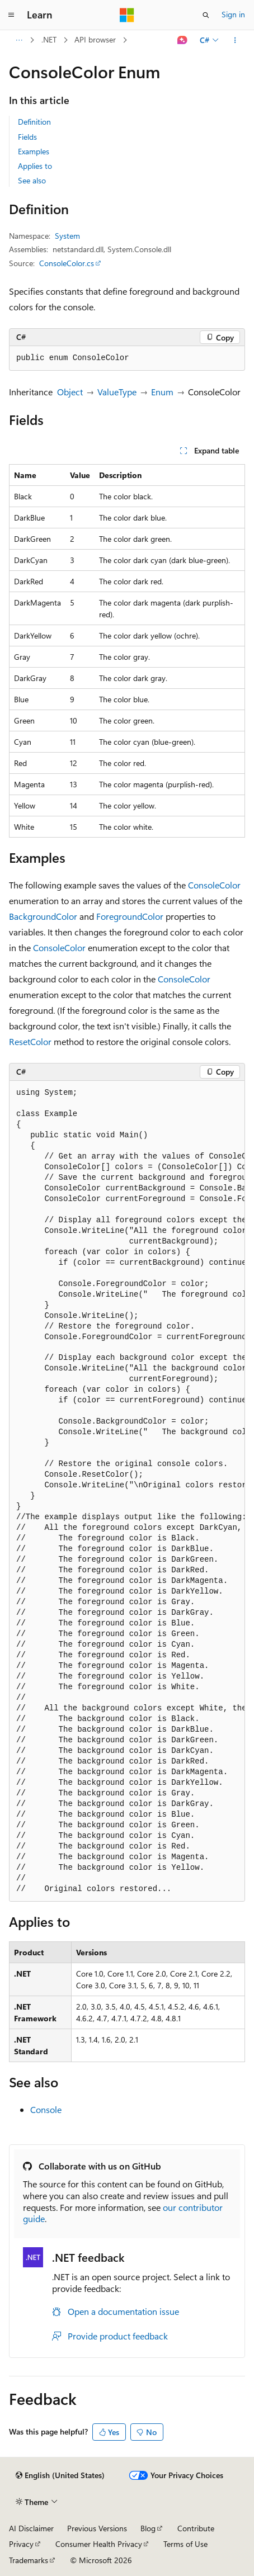 The height and width of the screenshot is (2576, 254). Describe the element at coordinates (19, 40) in the screenshot. I see `[All breadcrumbs]` at that location.